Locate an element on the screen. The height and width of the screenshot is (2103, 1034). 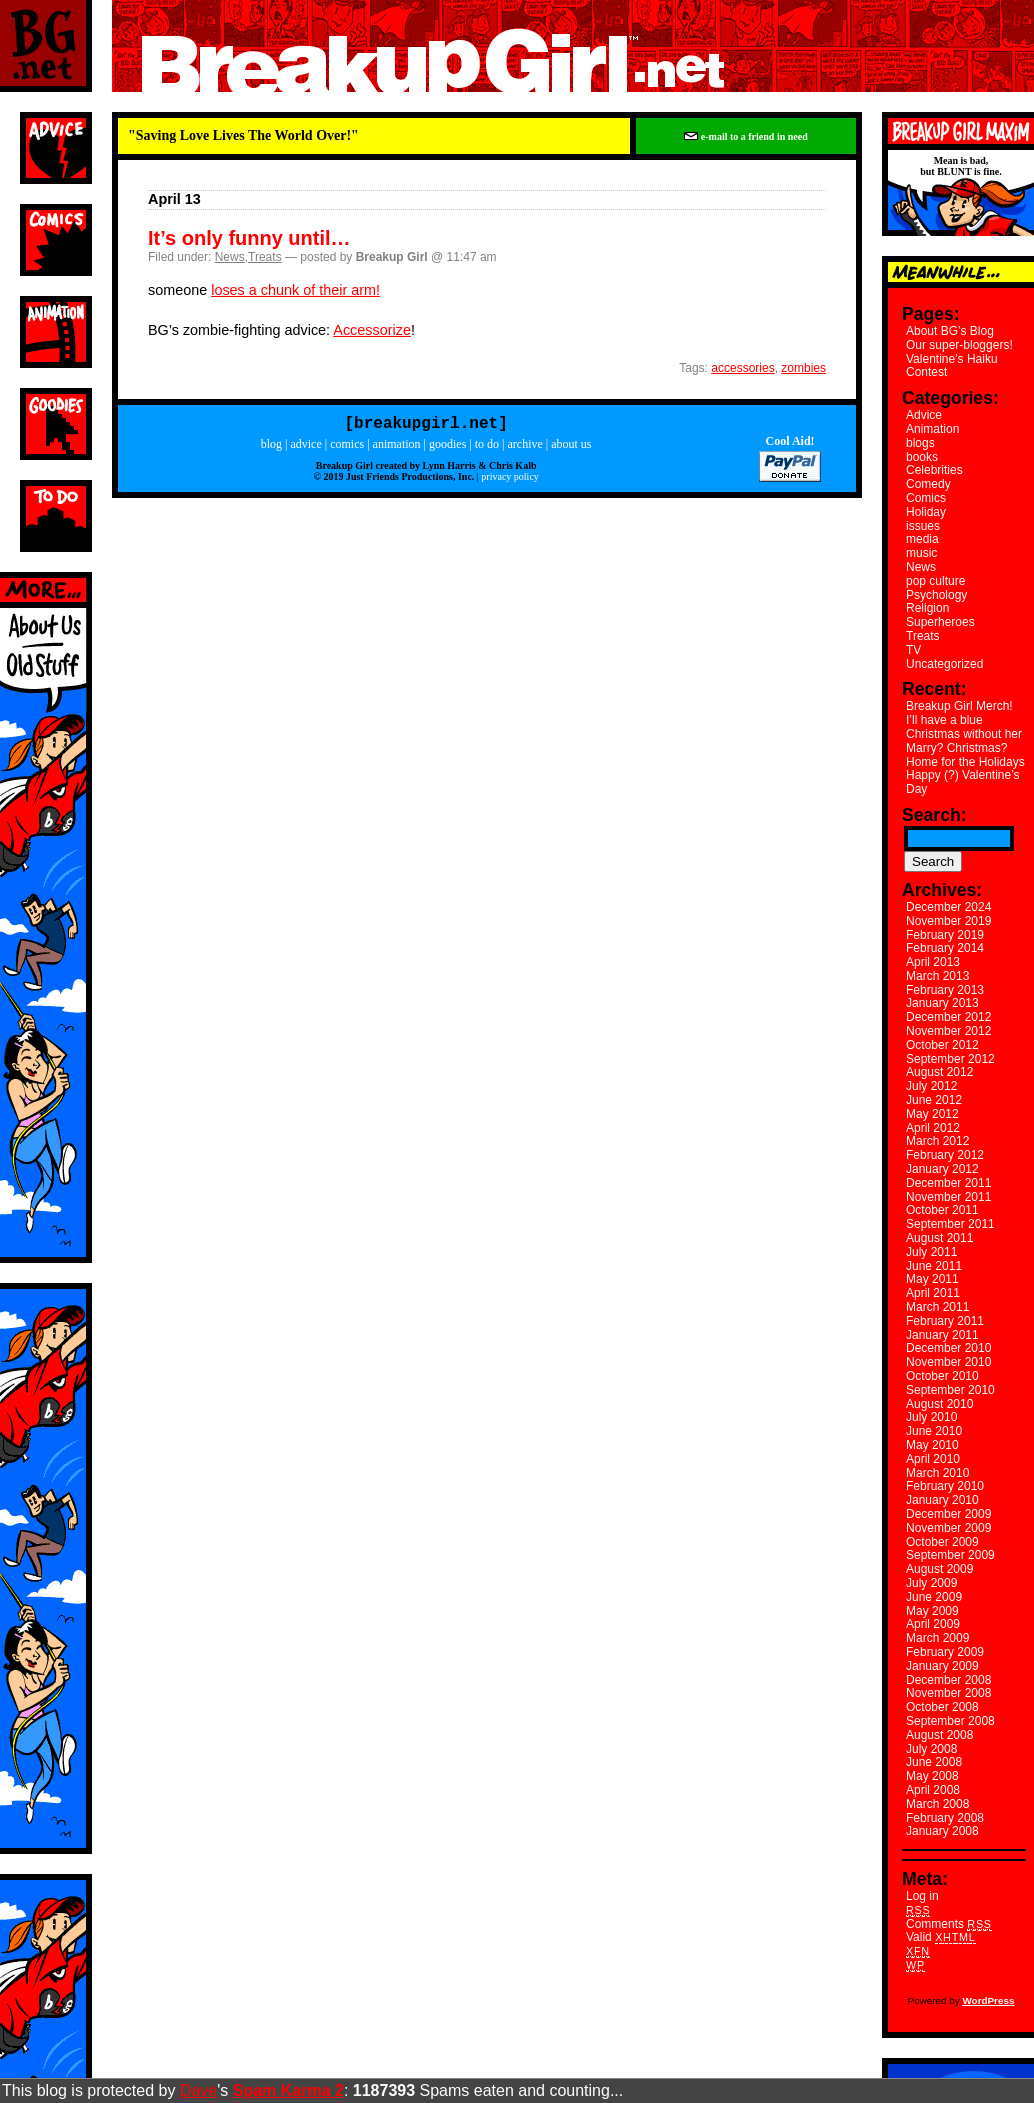
November 2009 is located at coordinates (948, 1528).